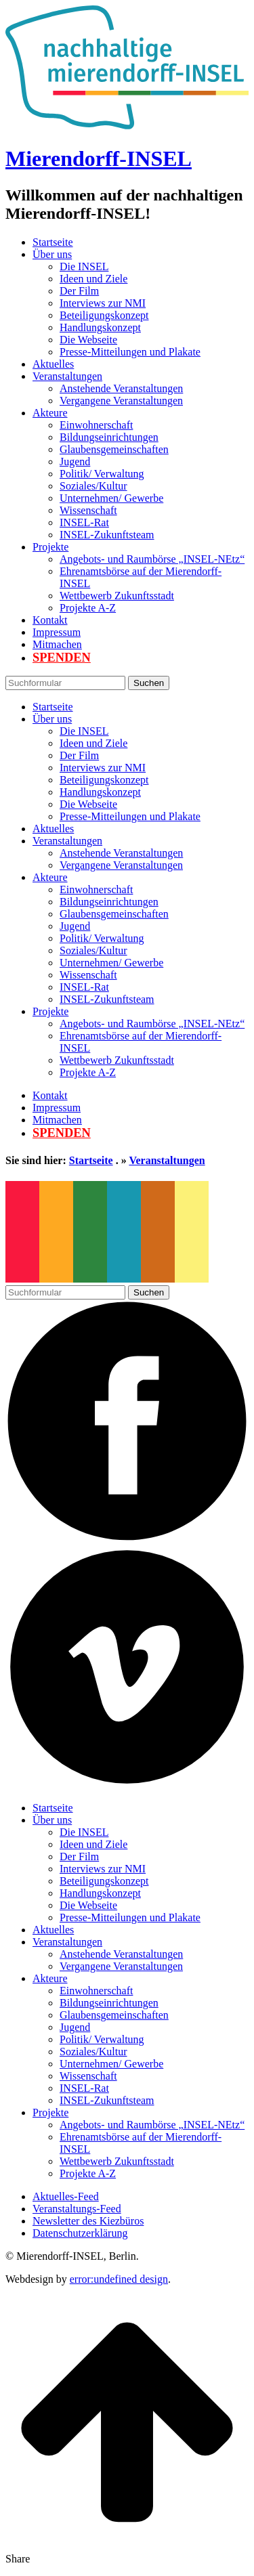  I want to click on Mierendorff-INSEL, so click(98, 158).